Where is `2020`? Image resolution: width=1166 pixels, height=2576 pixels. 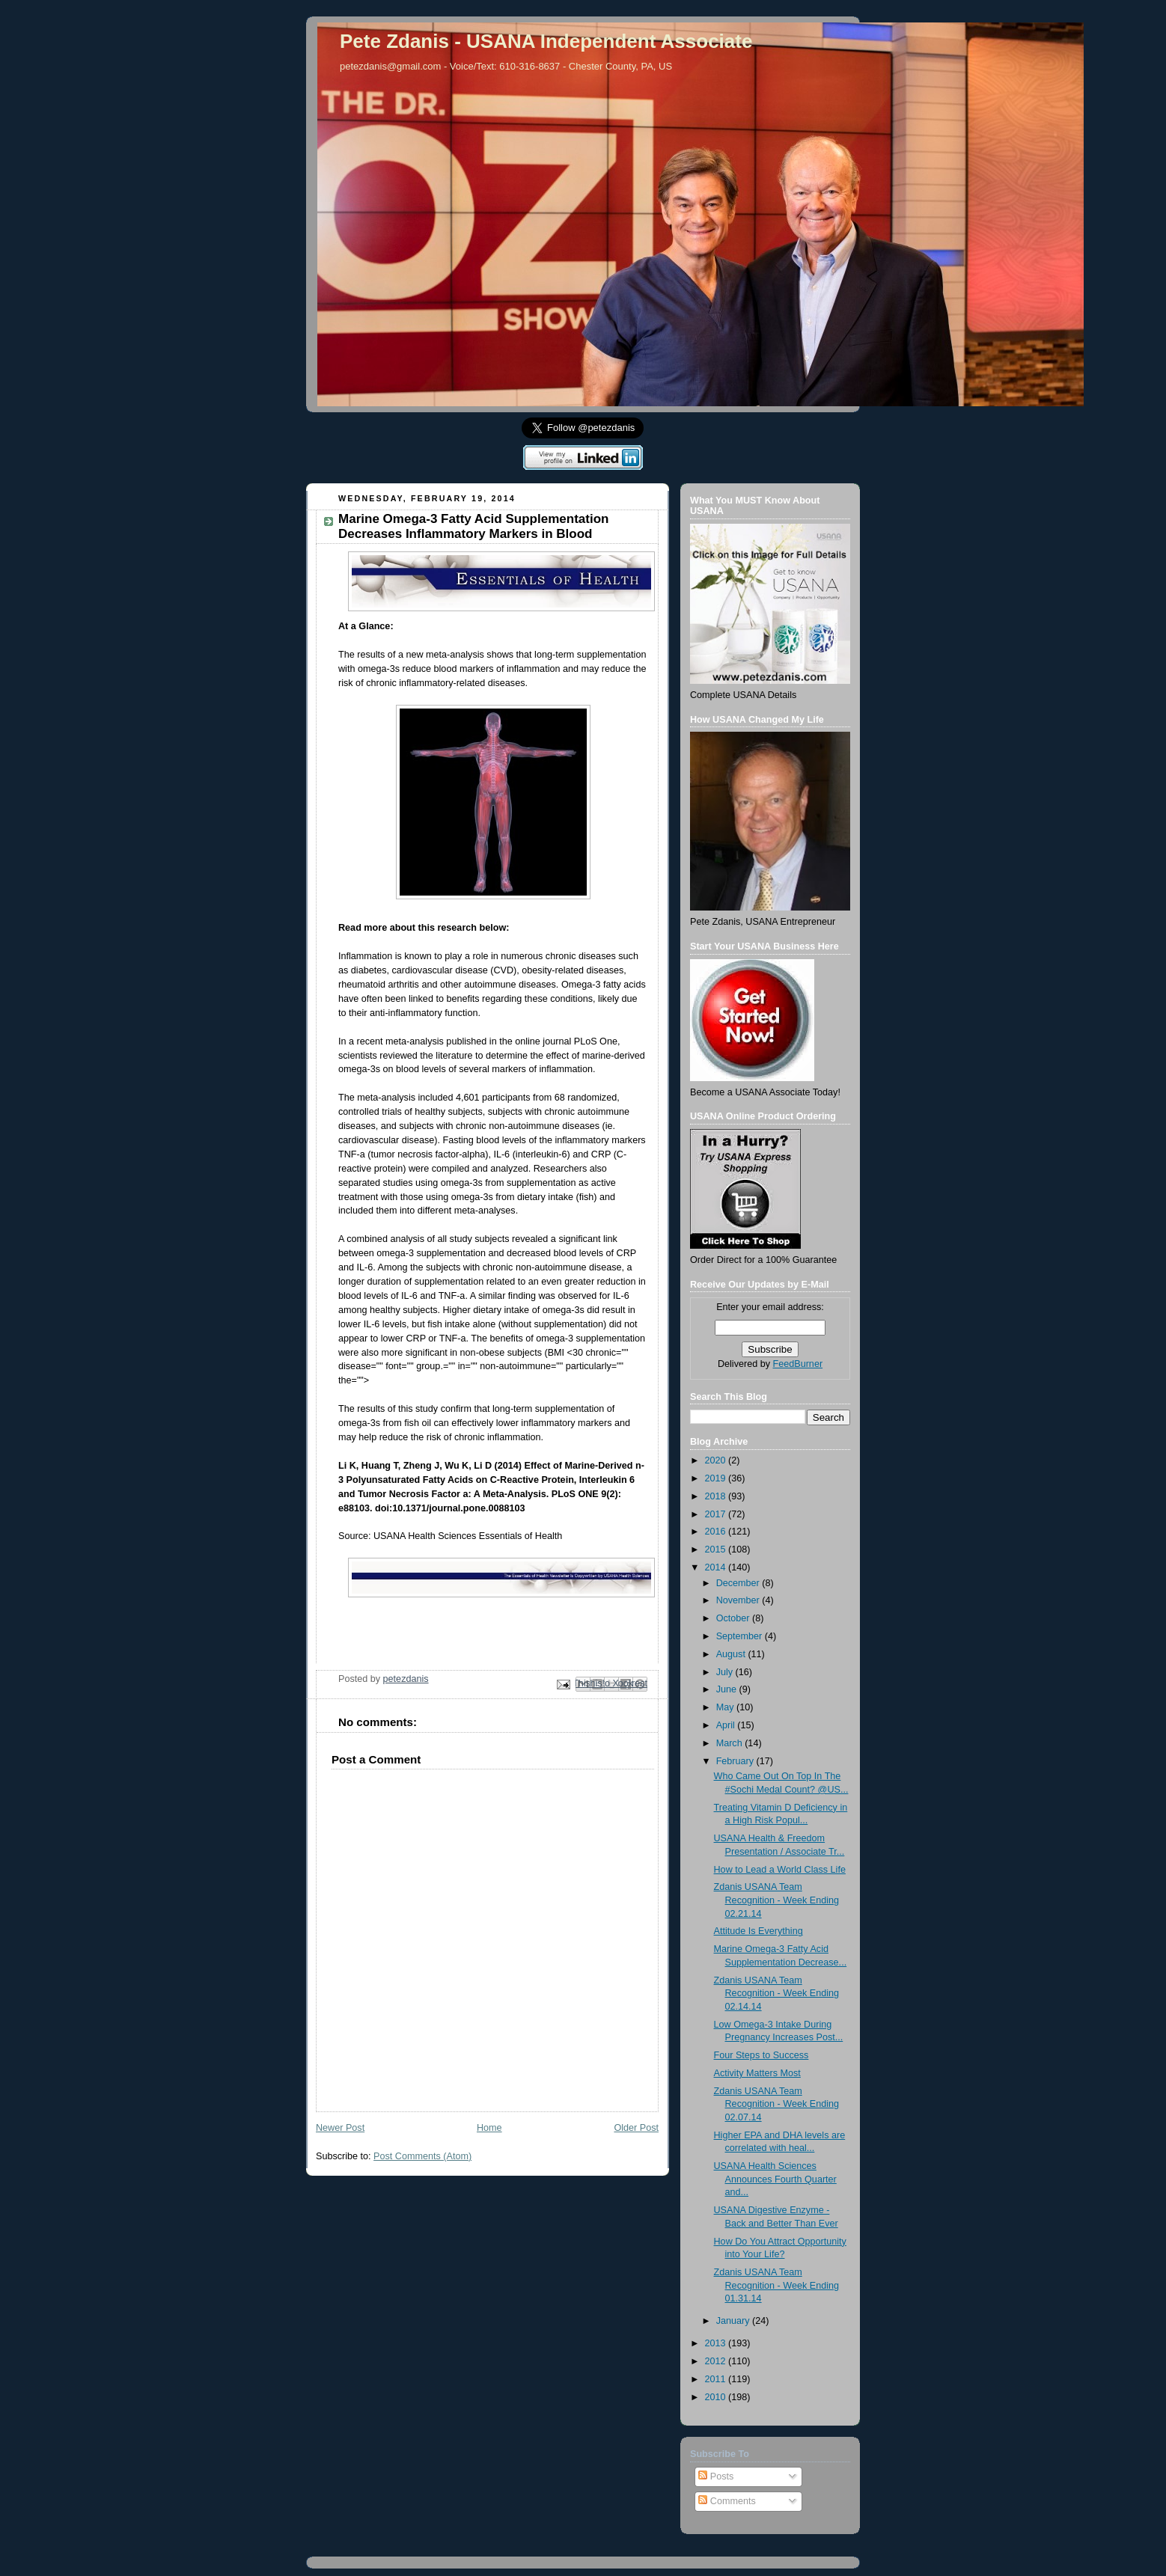
2020 is located at coordinates (717, 1460).